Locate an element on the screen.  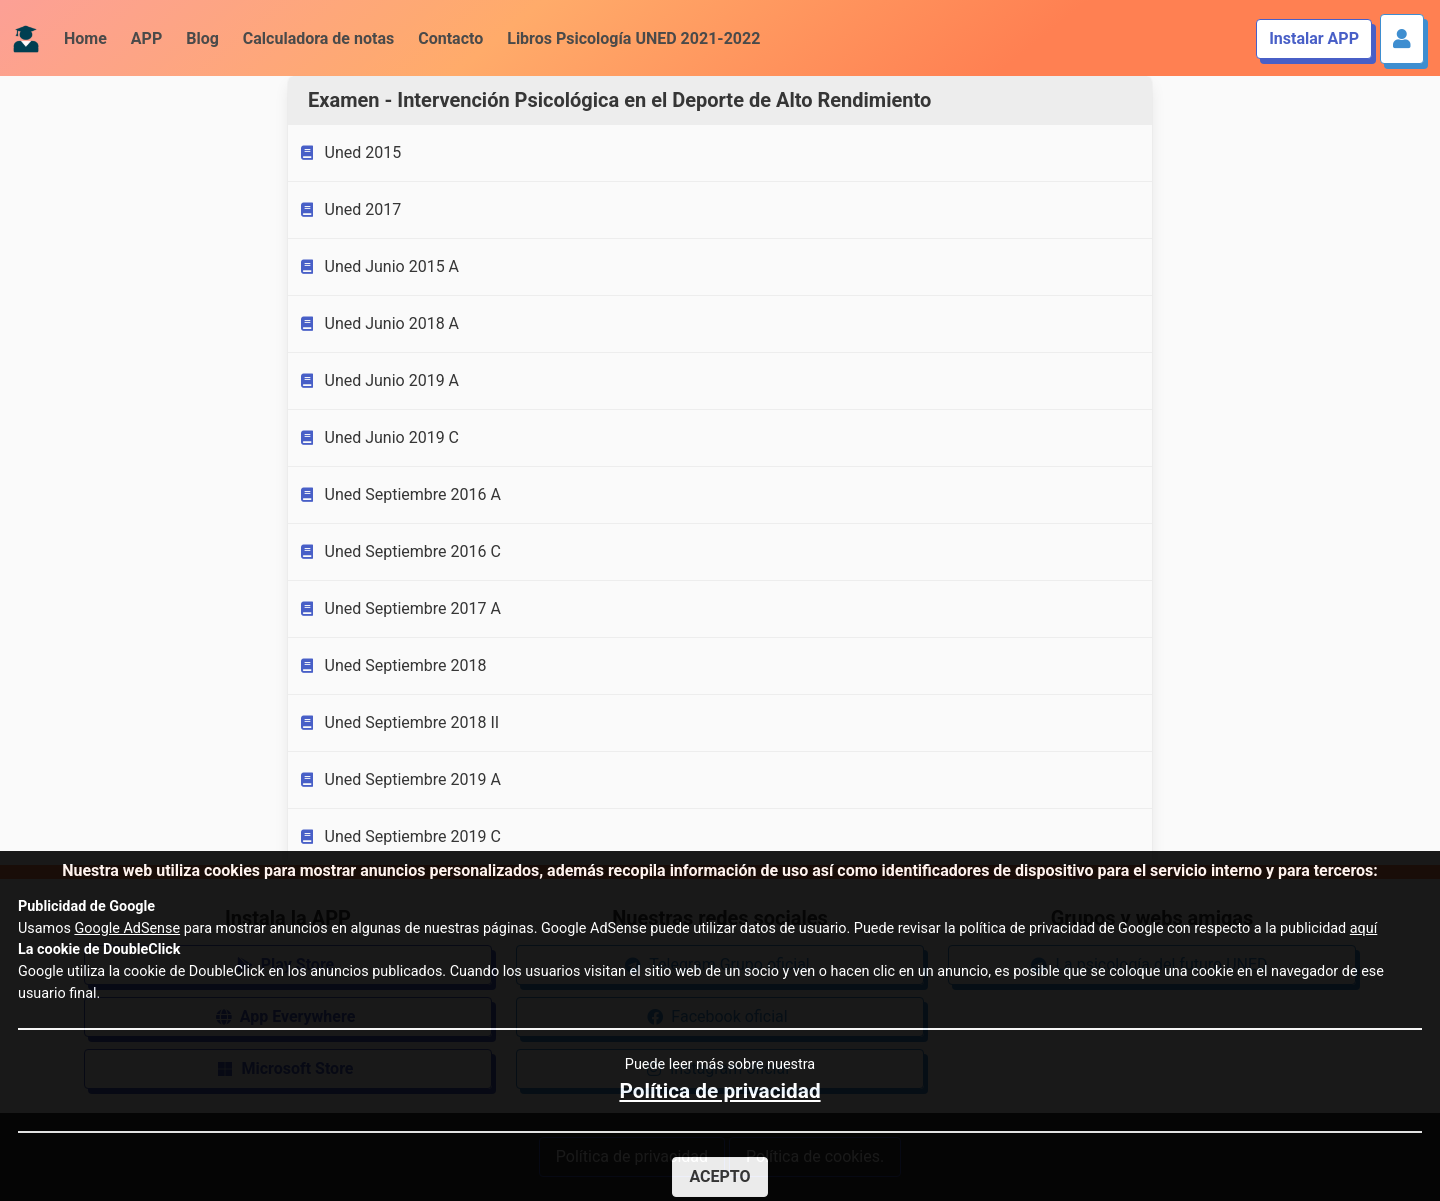
Contacto is located at coordinates (450, 38).